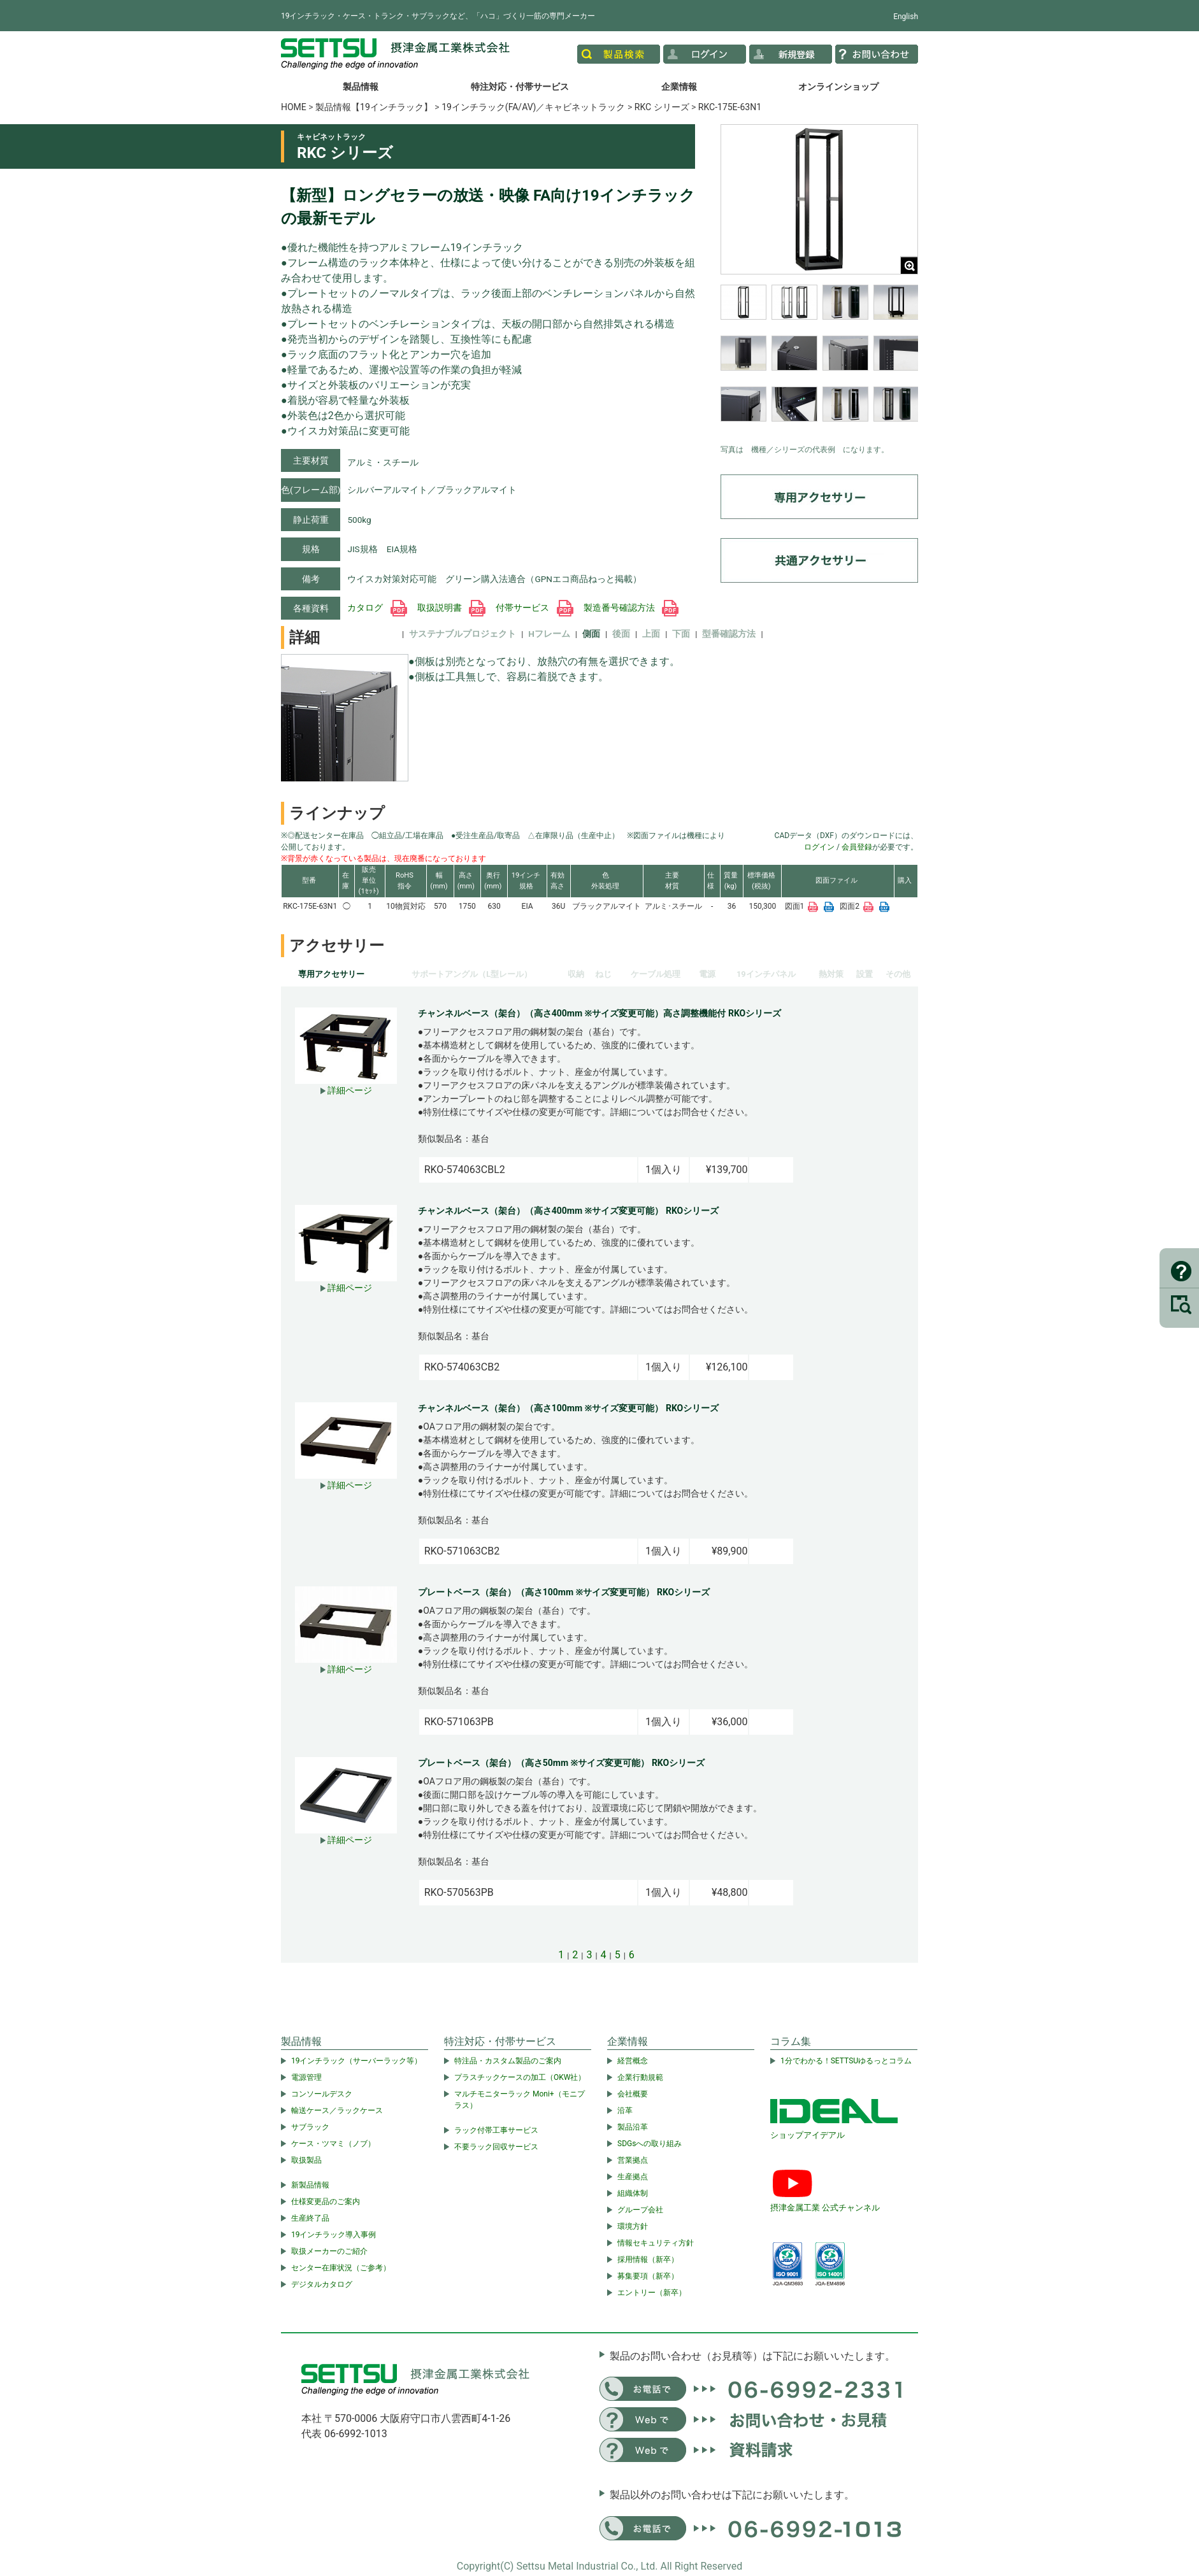 The height and width of the screenshot is (2576, 1199). I want to click on 取扱メーカーのご紹介, so click(329, 2251).